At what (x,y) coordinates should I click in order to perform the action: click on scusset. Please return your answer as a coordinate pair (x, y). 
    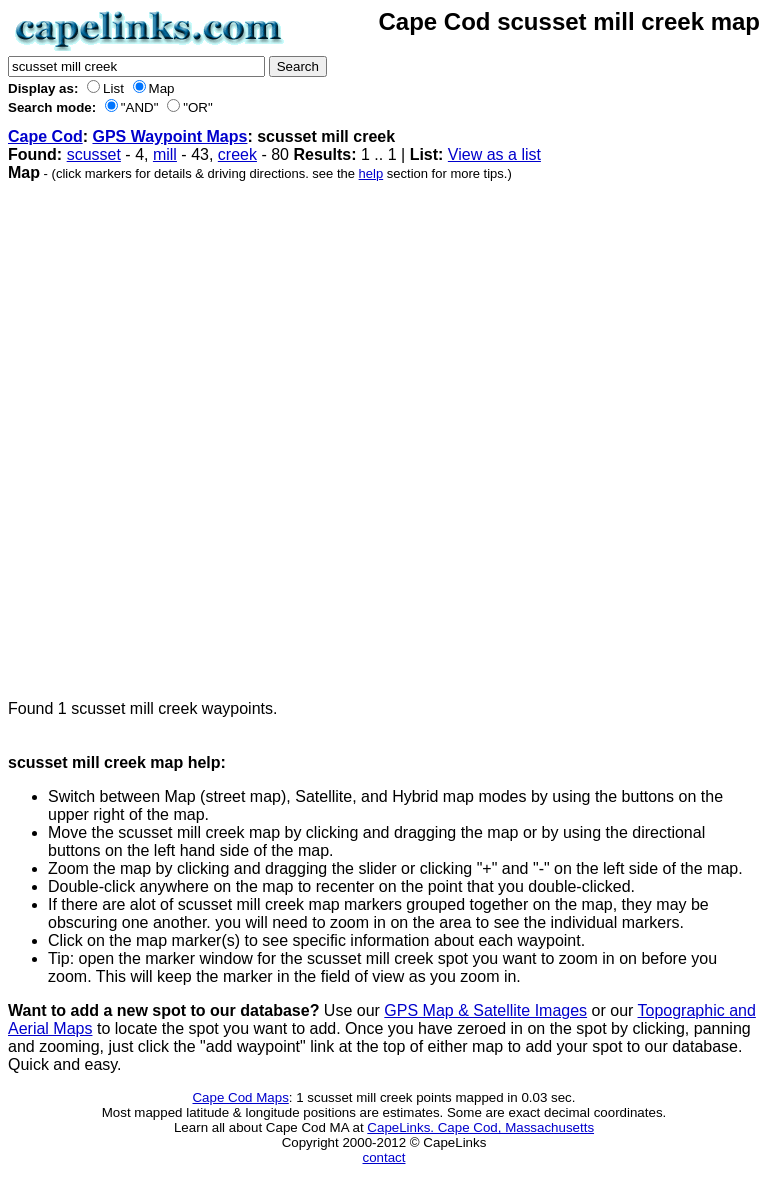
    Looking at the image, I should click on (94, 154).